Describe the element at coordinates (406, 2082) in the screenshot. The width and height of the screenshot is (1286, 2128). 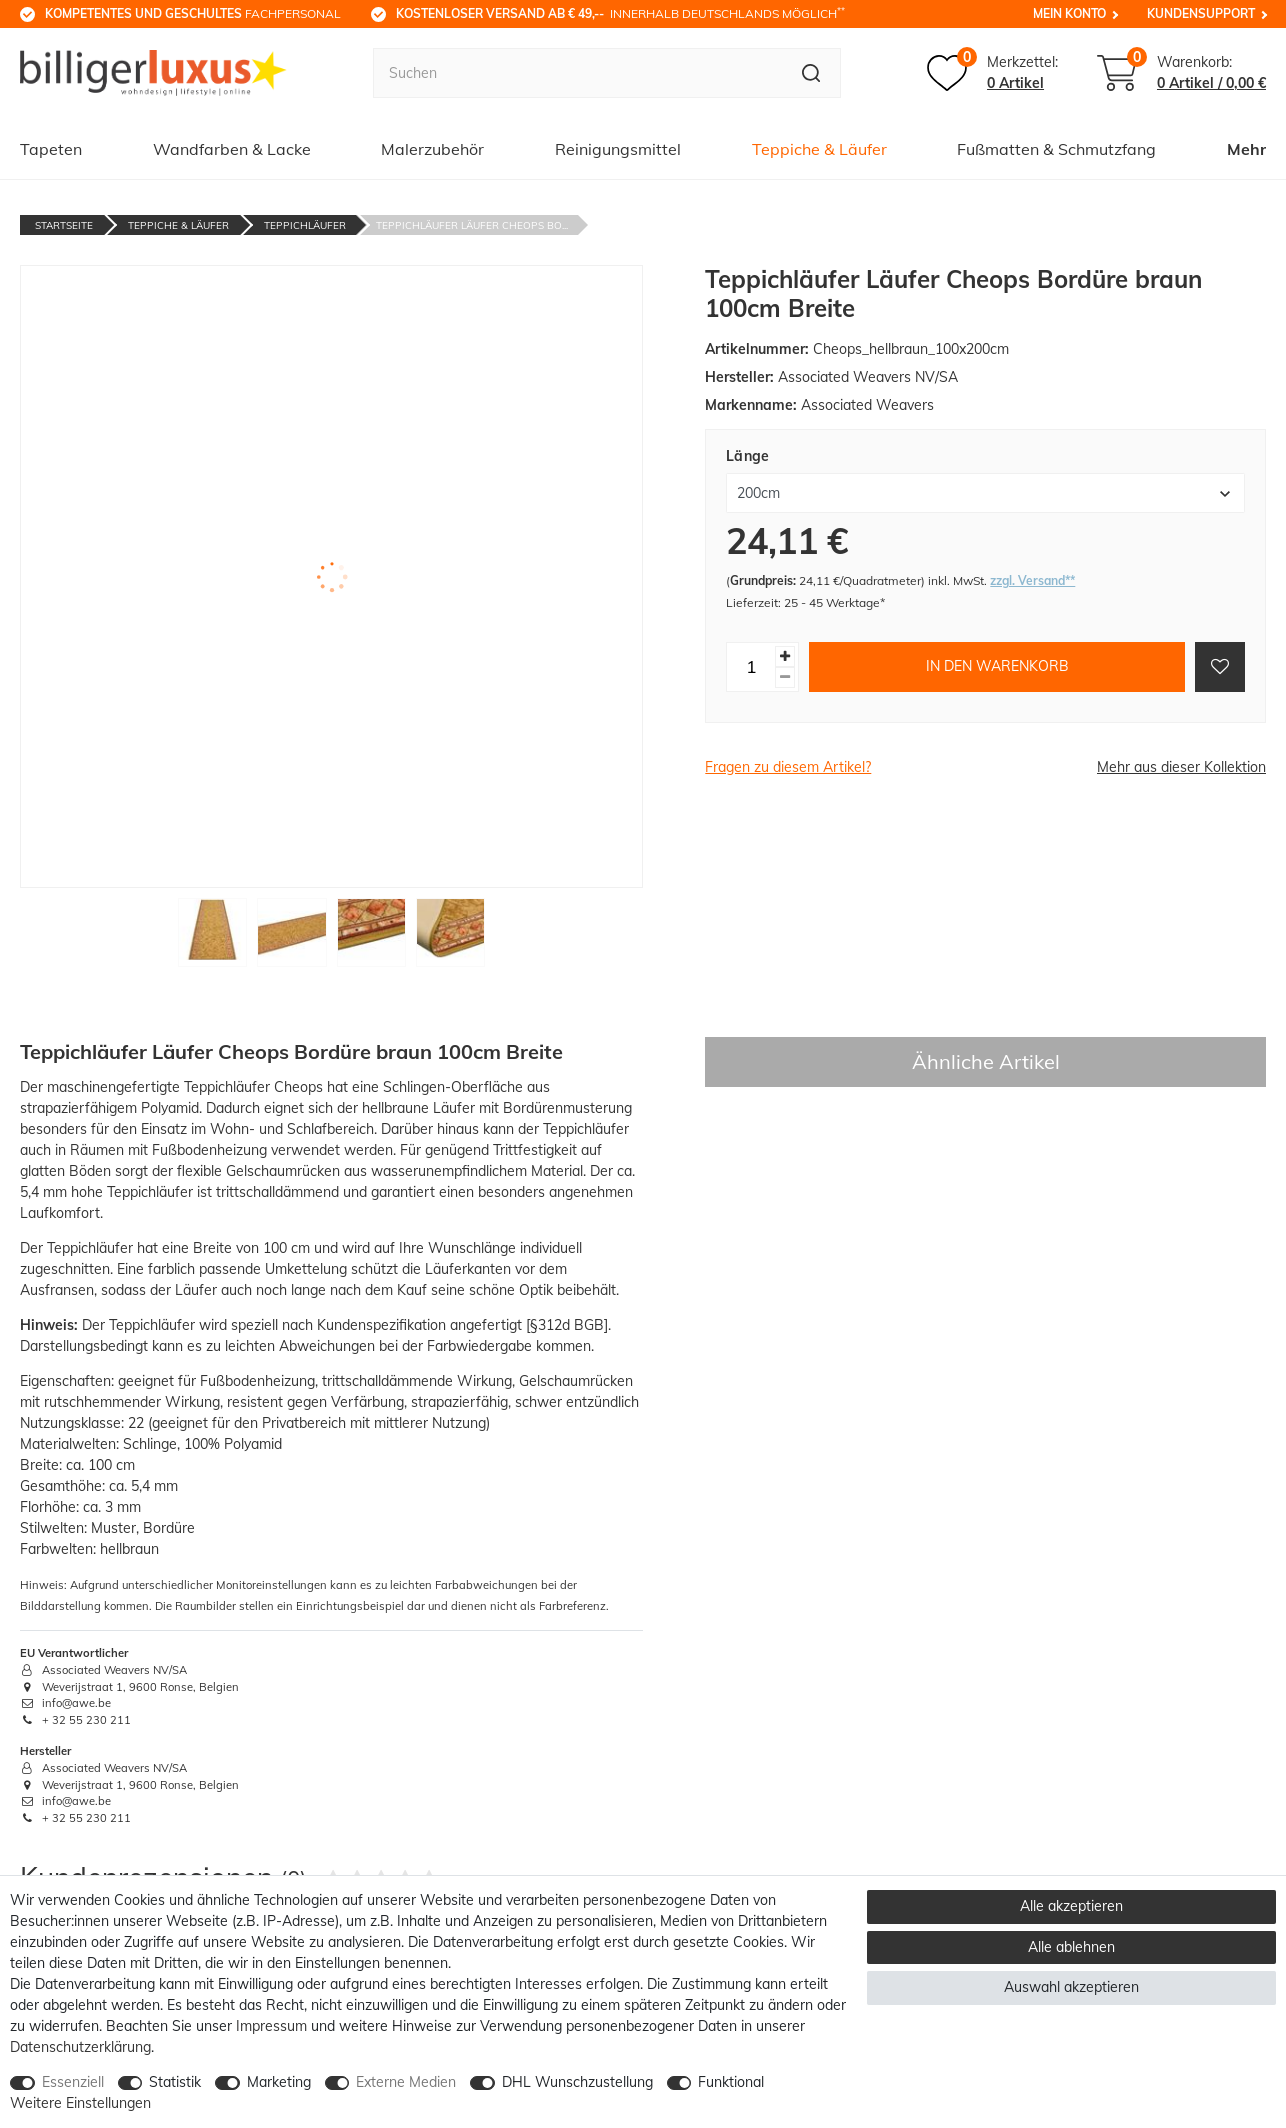
I see `Externe Medien` at that location.